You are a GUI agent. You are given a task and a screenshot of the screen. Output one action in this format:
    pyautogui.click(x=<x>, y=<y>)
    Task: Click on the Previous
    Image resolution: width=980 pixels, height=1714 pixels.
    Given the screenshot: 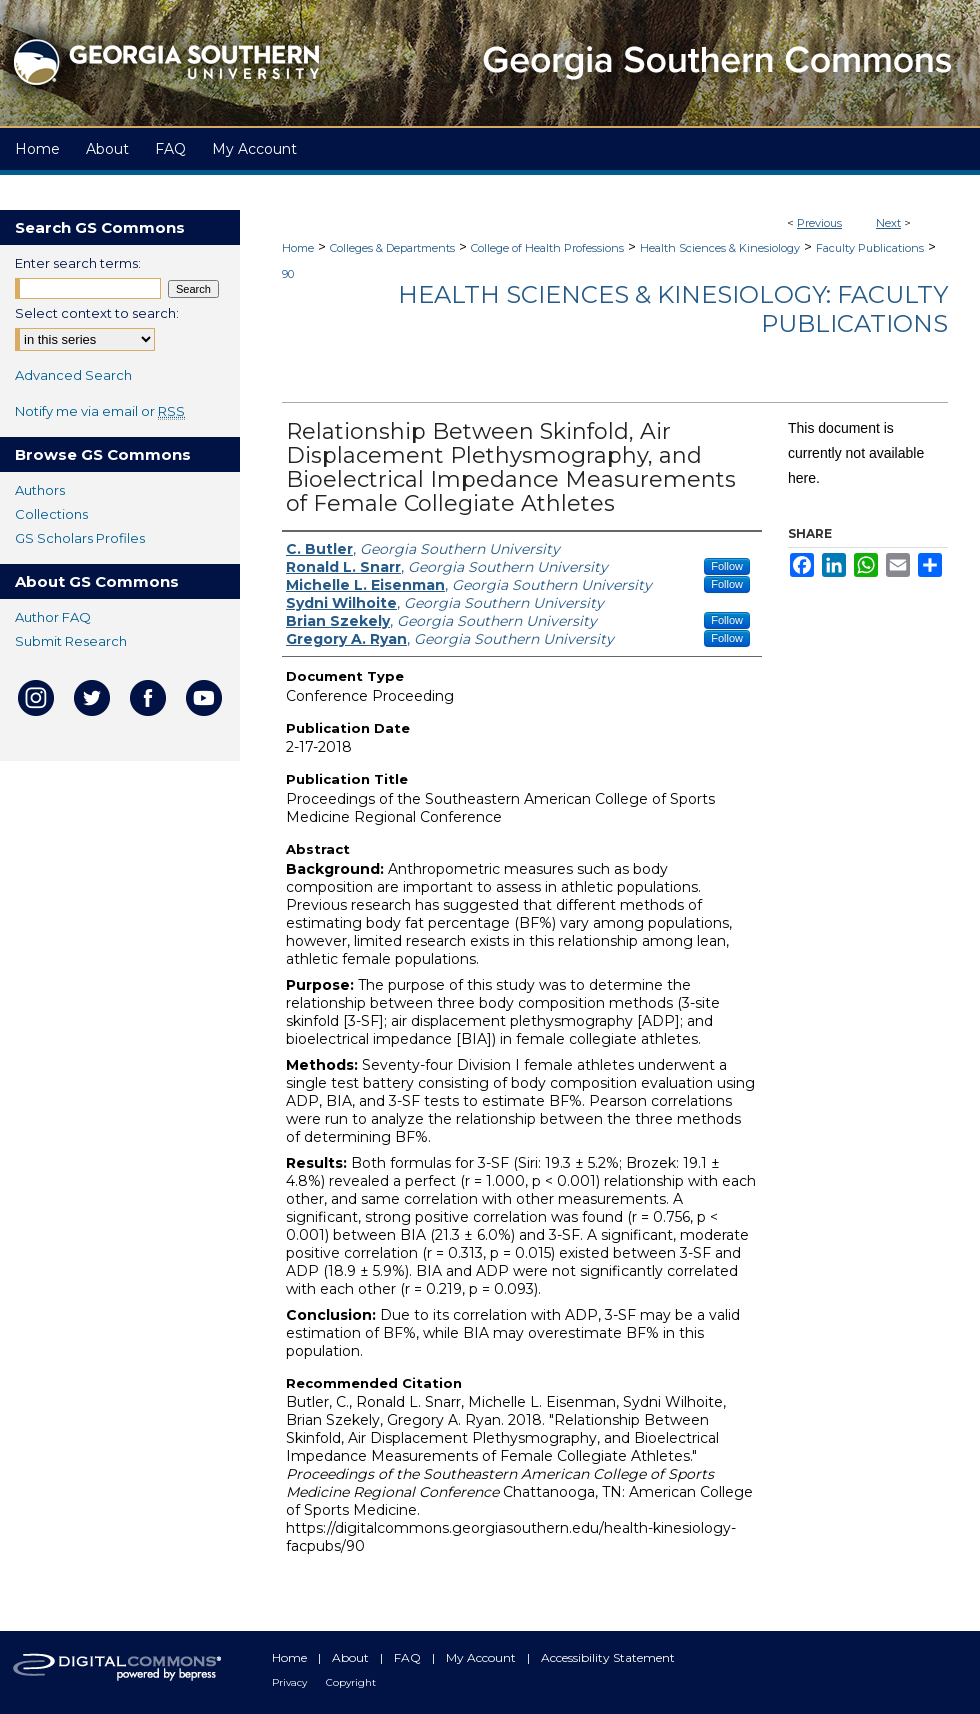 What is the action you would take?
    pyautogui.click(x=819, y=223)
    